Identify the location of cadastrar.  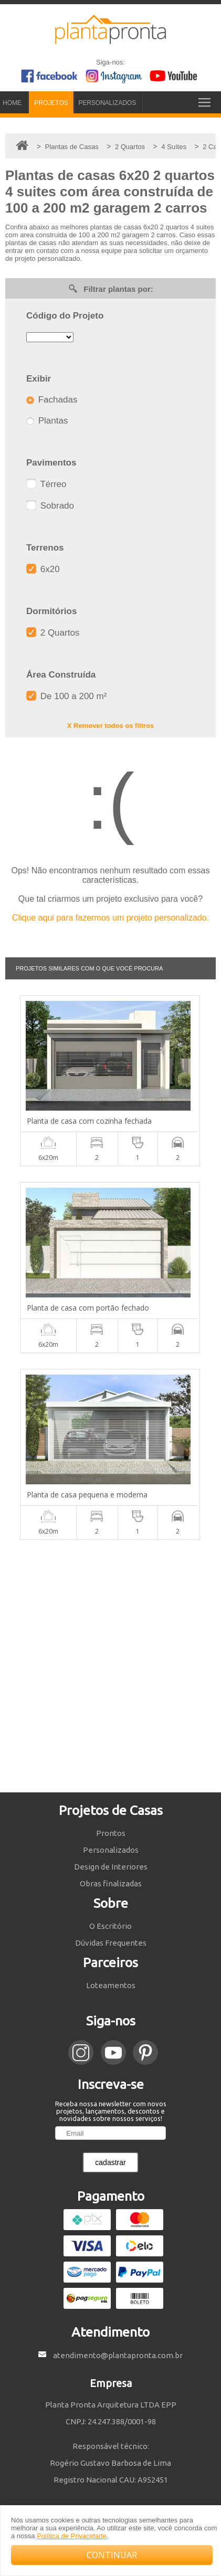
(110, 2162).